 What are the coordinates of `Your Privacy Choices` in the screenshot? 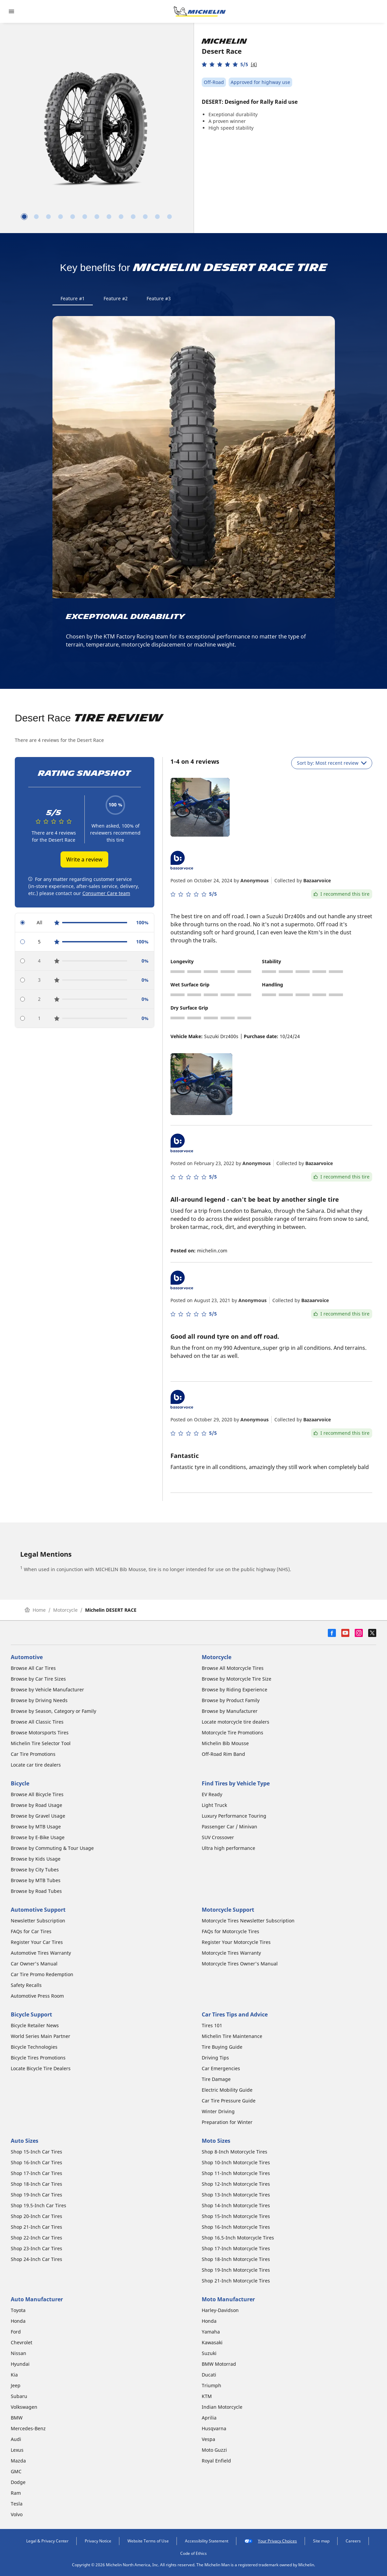 It's located at (270, 2541).